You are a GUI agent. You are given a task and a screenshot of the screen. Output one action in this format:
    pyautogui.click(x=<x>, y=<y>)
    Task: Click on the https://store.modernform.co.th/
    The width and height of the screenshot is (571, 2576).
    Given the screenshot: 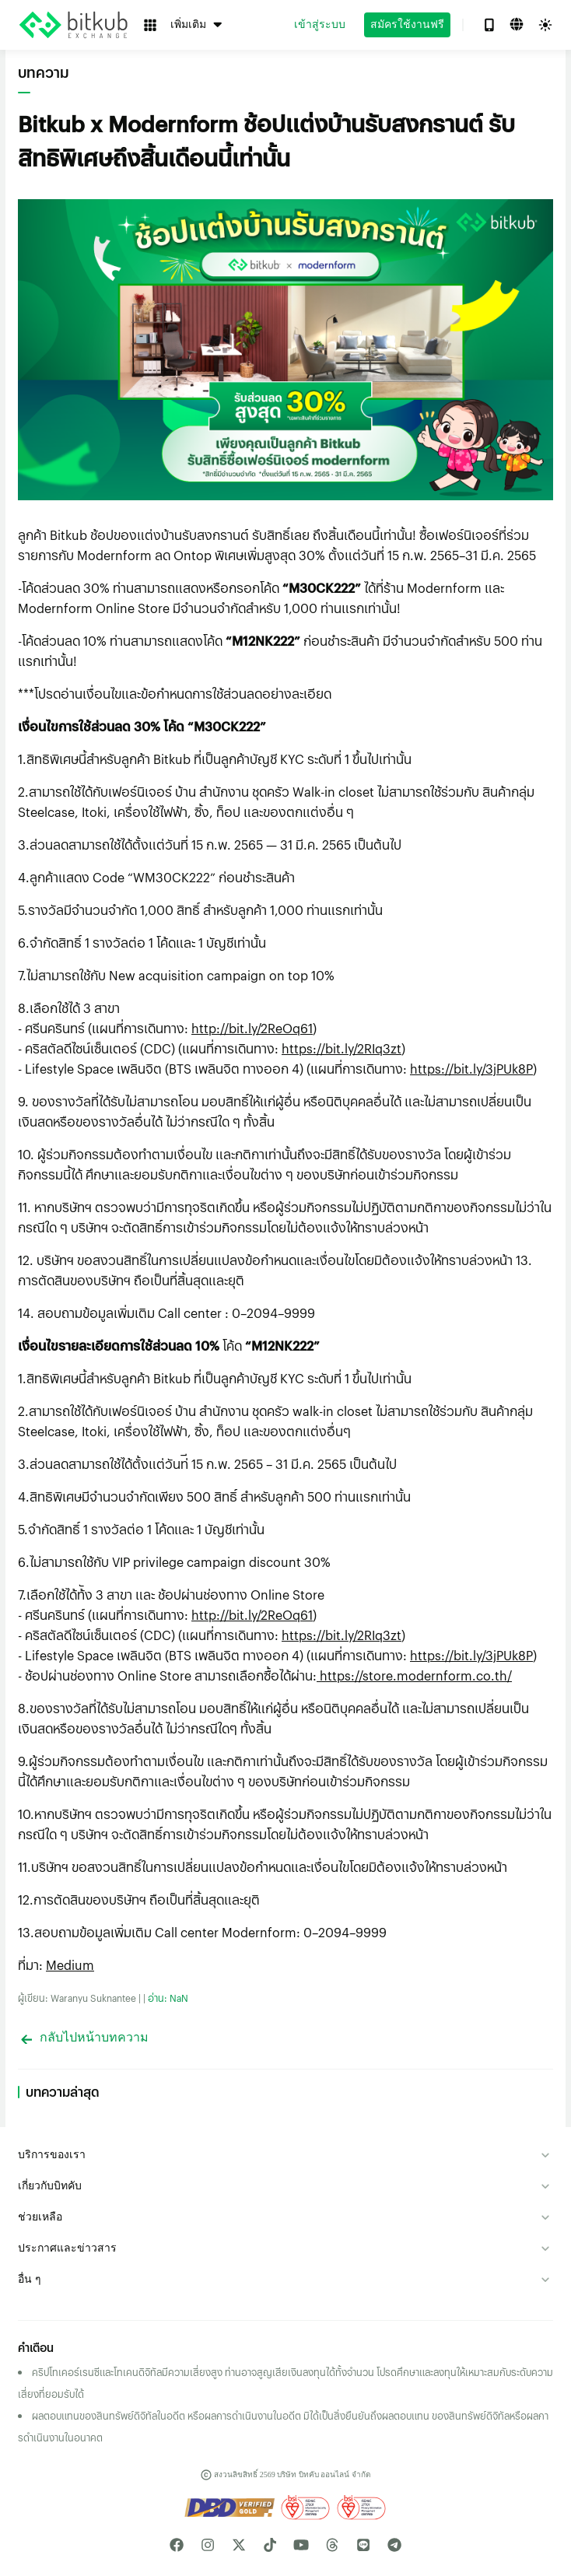 What is the action you would take?
    pyautogui.click(x=414, y=1675)
    